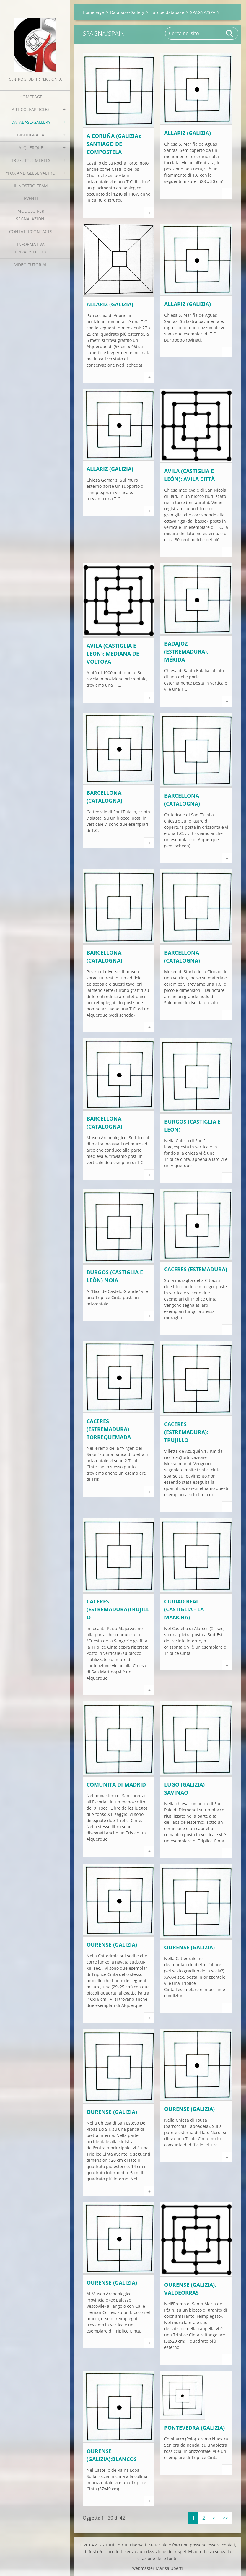  I want to click on Allariz (Galizia), so click(187, 132).